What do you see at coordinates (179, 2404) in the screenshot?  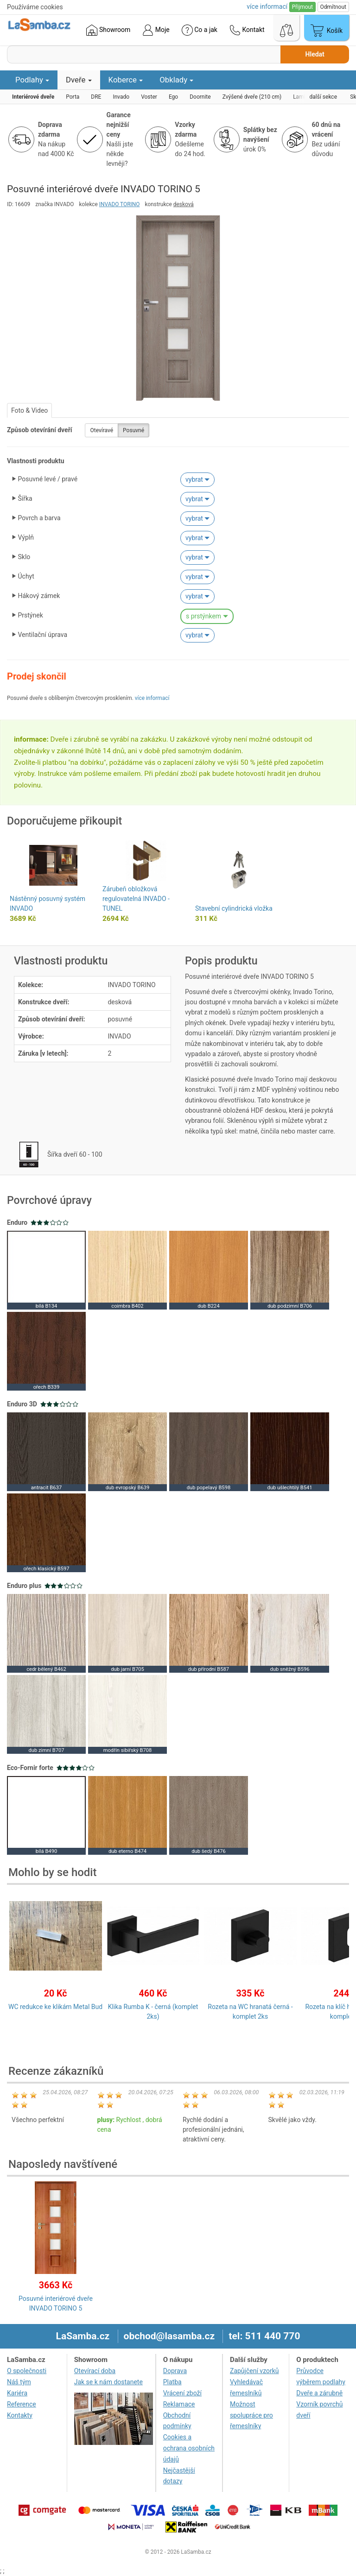 I see `Reklamace` at bounding box center [179, 2404].